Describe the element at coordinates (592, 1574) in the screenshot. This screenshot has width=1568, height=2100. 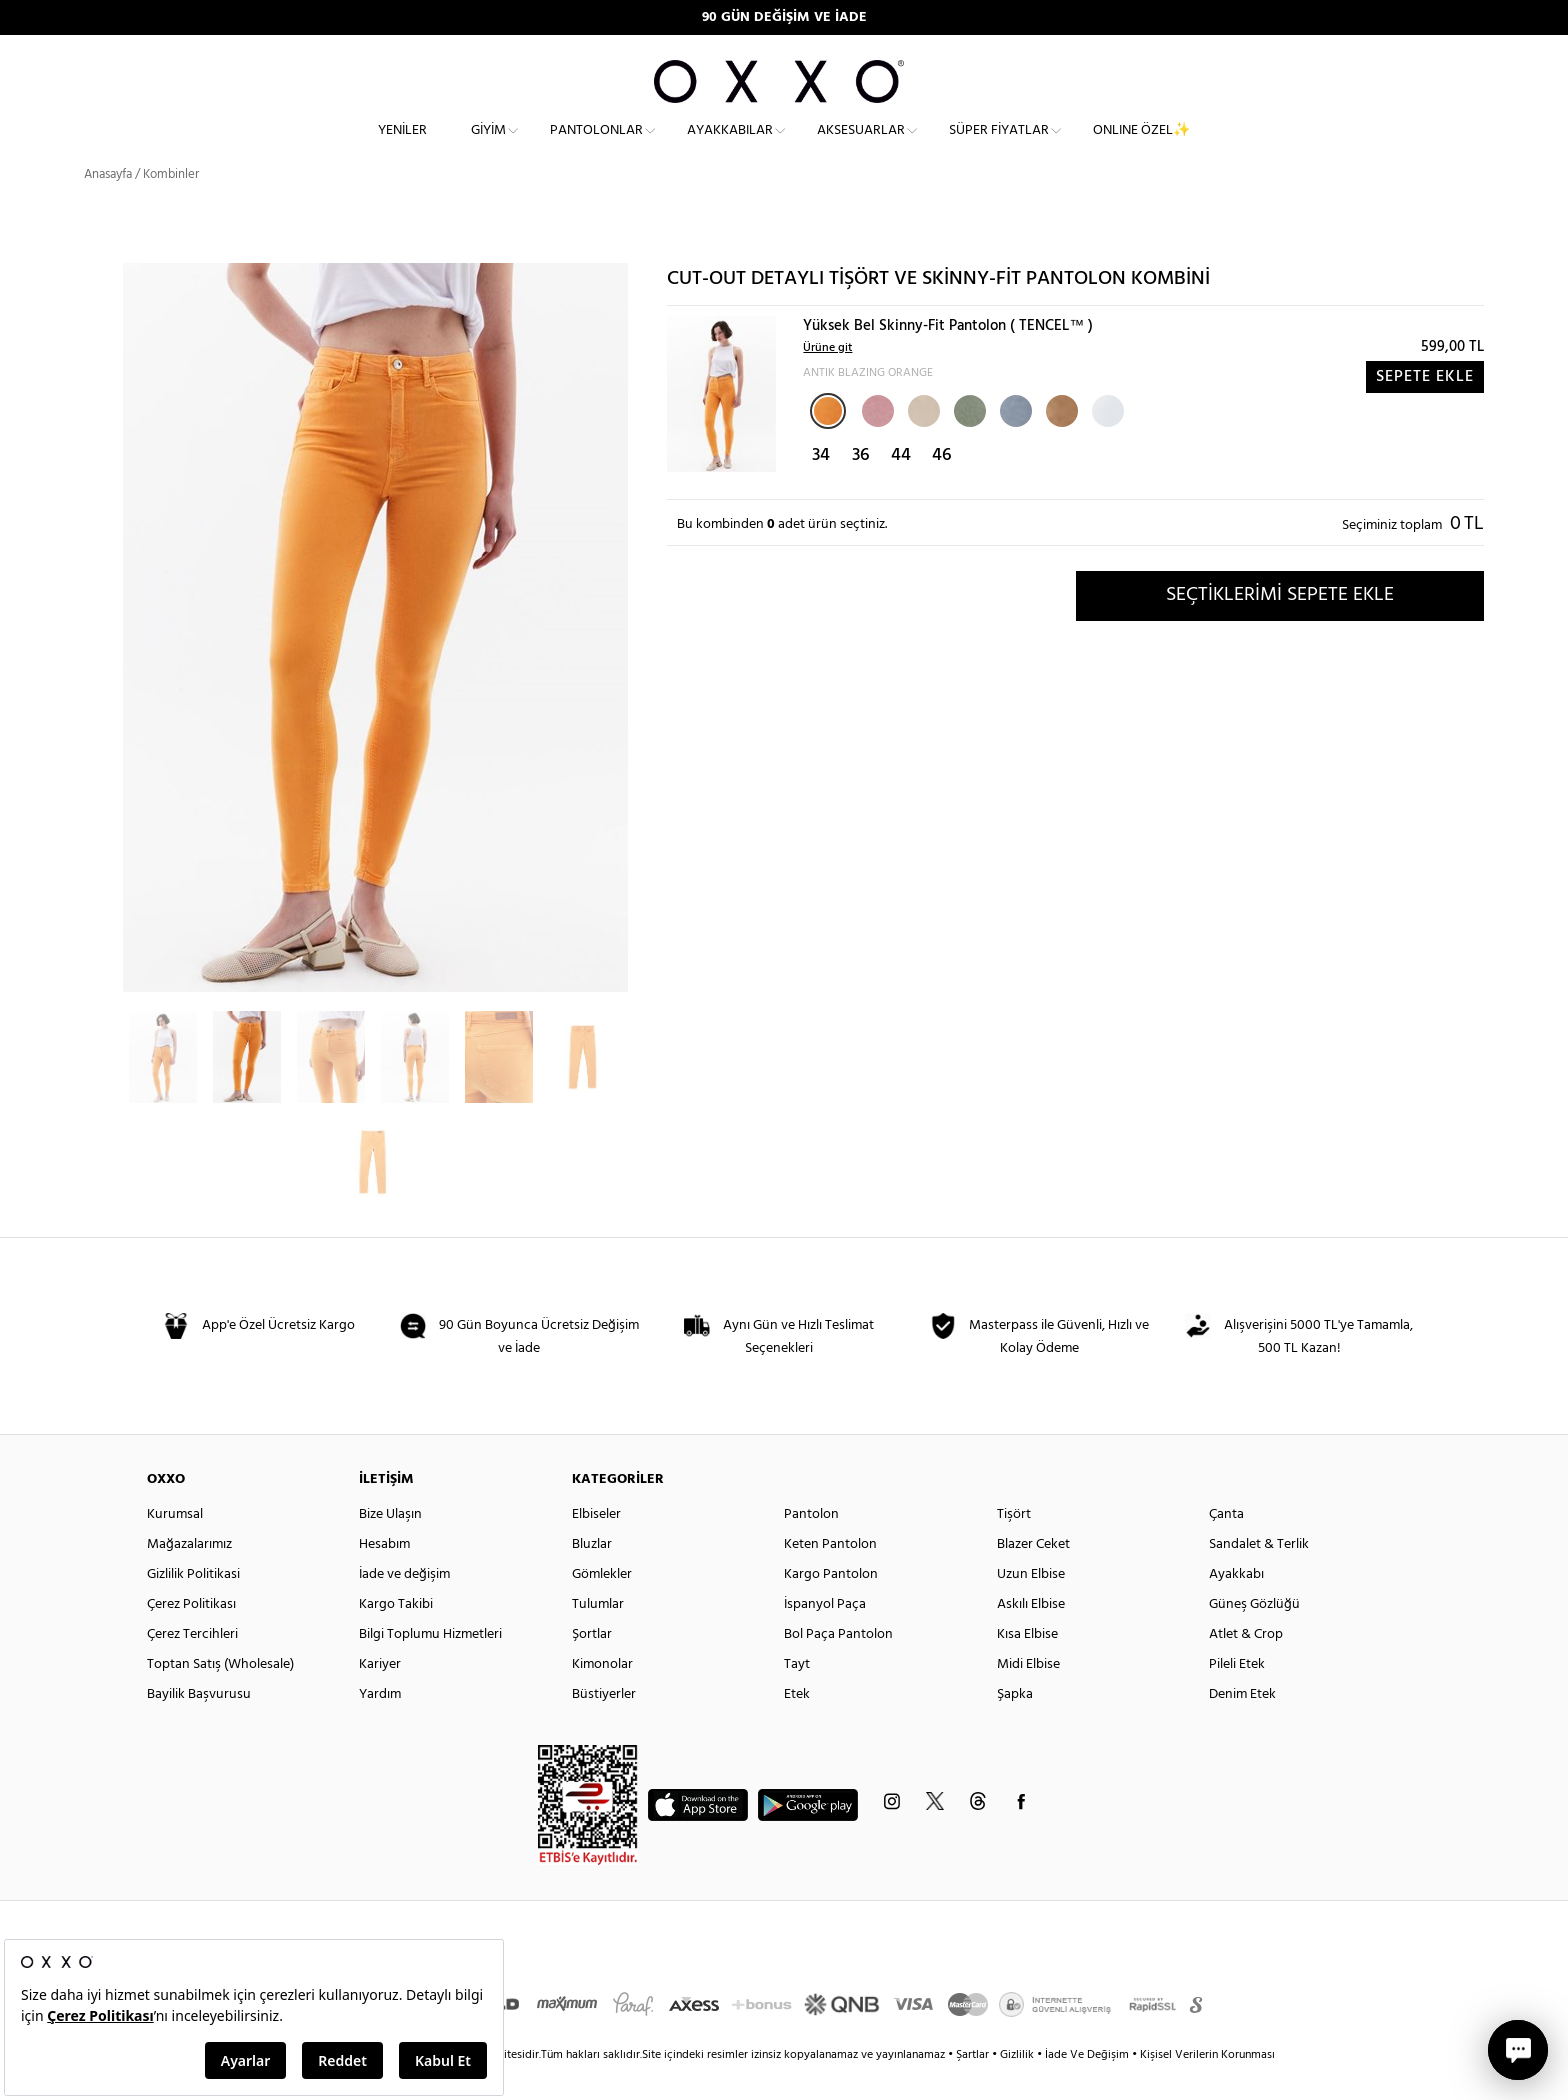
I see `Bluzlar` at that location.